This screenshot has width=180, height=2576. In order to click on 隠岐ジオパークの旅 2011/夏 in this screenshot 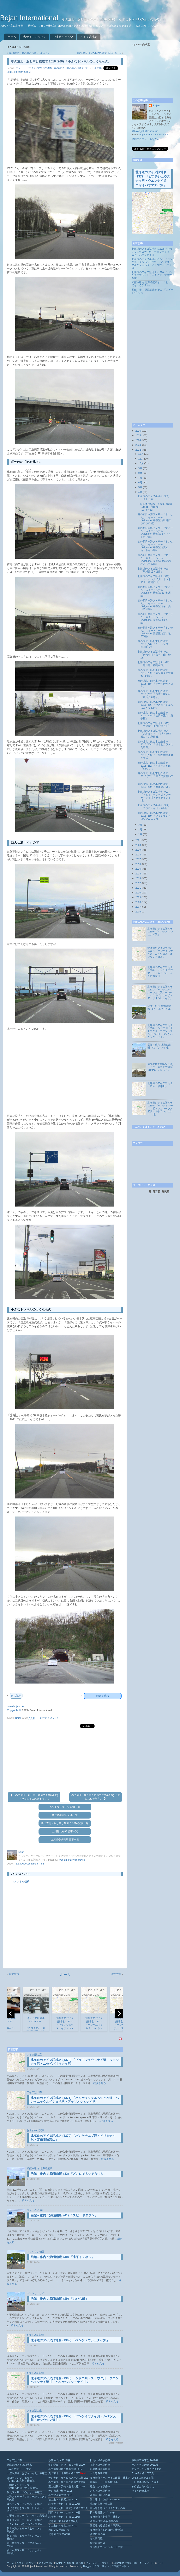, I will do `click(64, 2512)`.